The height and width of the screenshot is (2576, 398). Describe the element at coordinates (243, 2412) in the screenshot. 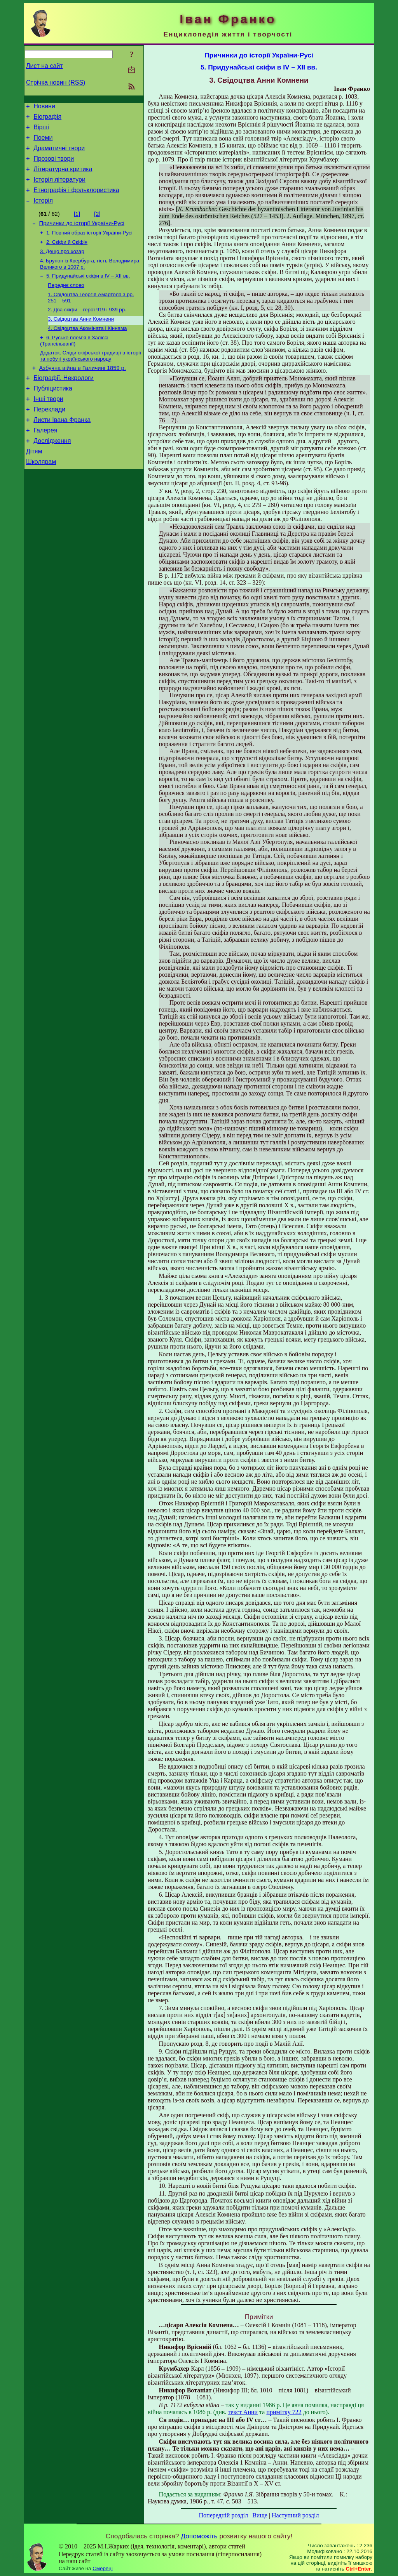

I see `текст Анни` at that location.